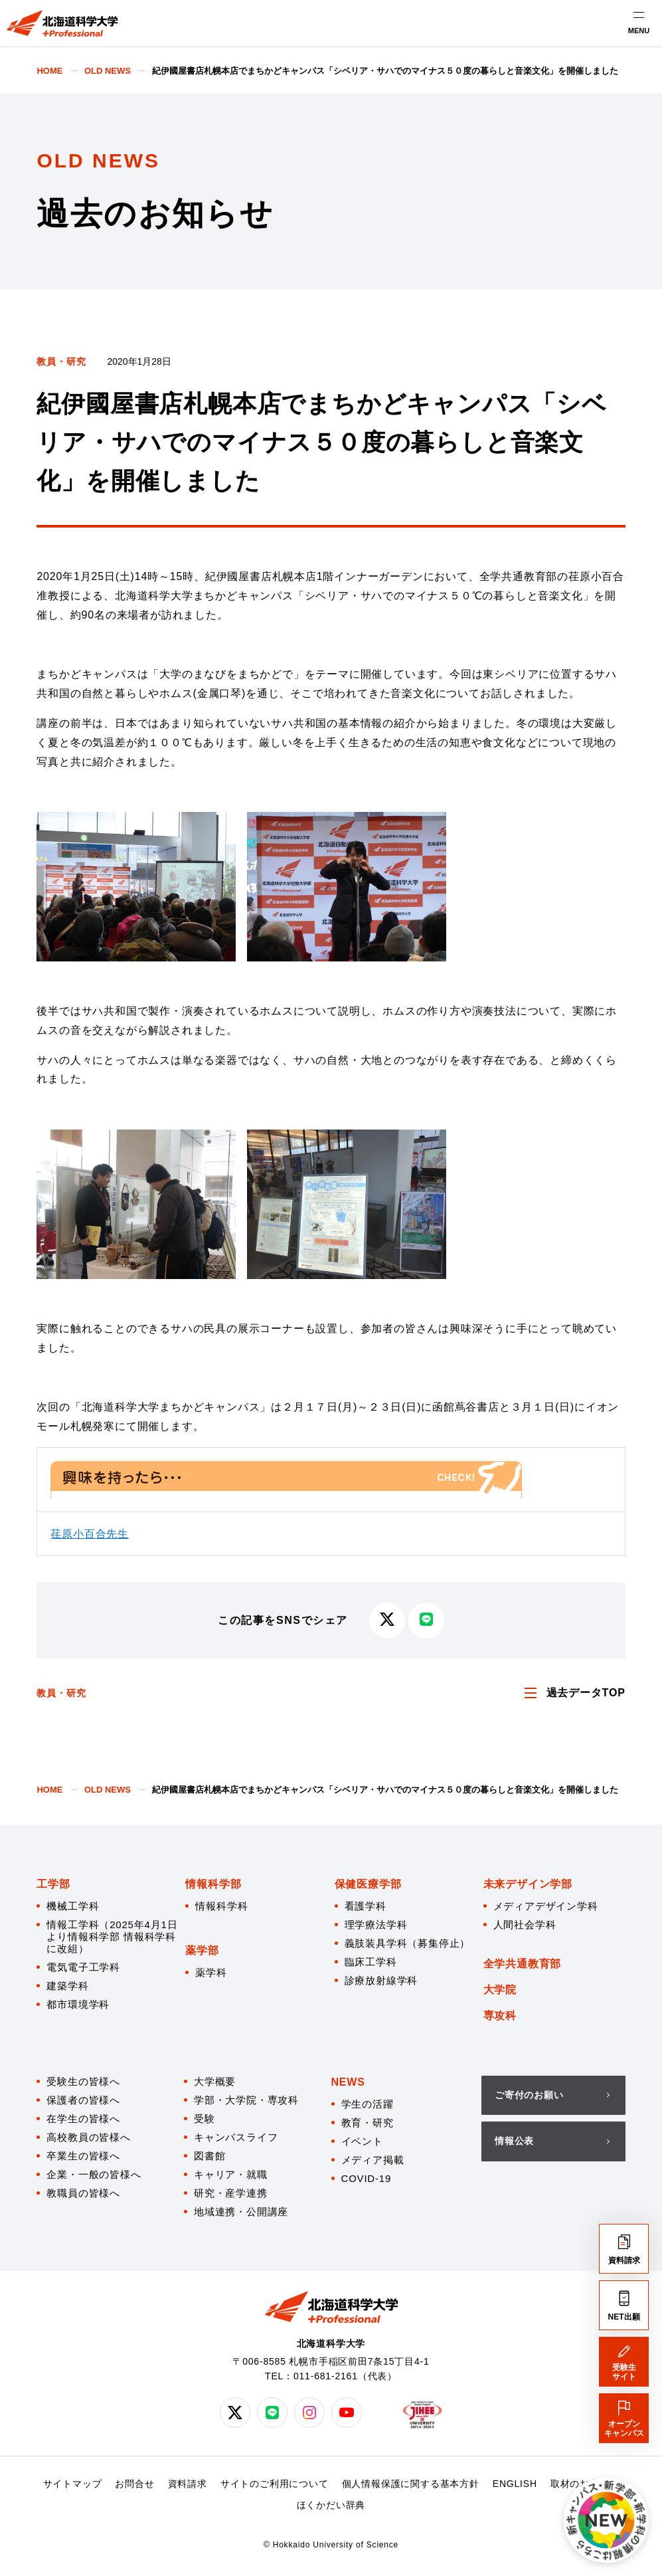 This screenshot has width=662, height=2576. I want to click on NEWS, so click(348, 2082).